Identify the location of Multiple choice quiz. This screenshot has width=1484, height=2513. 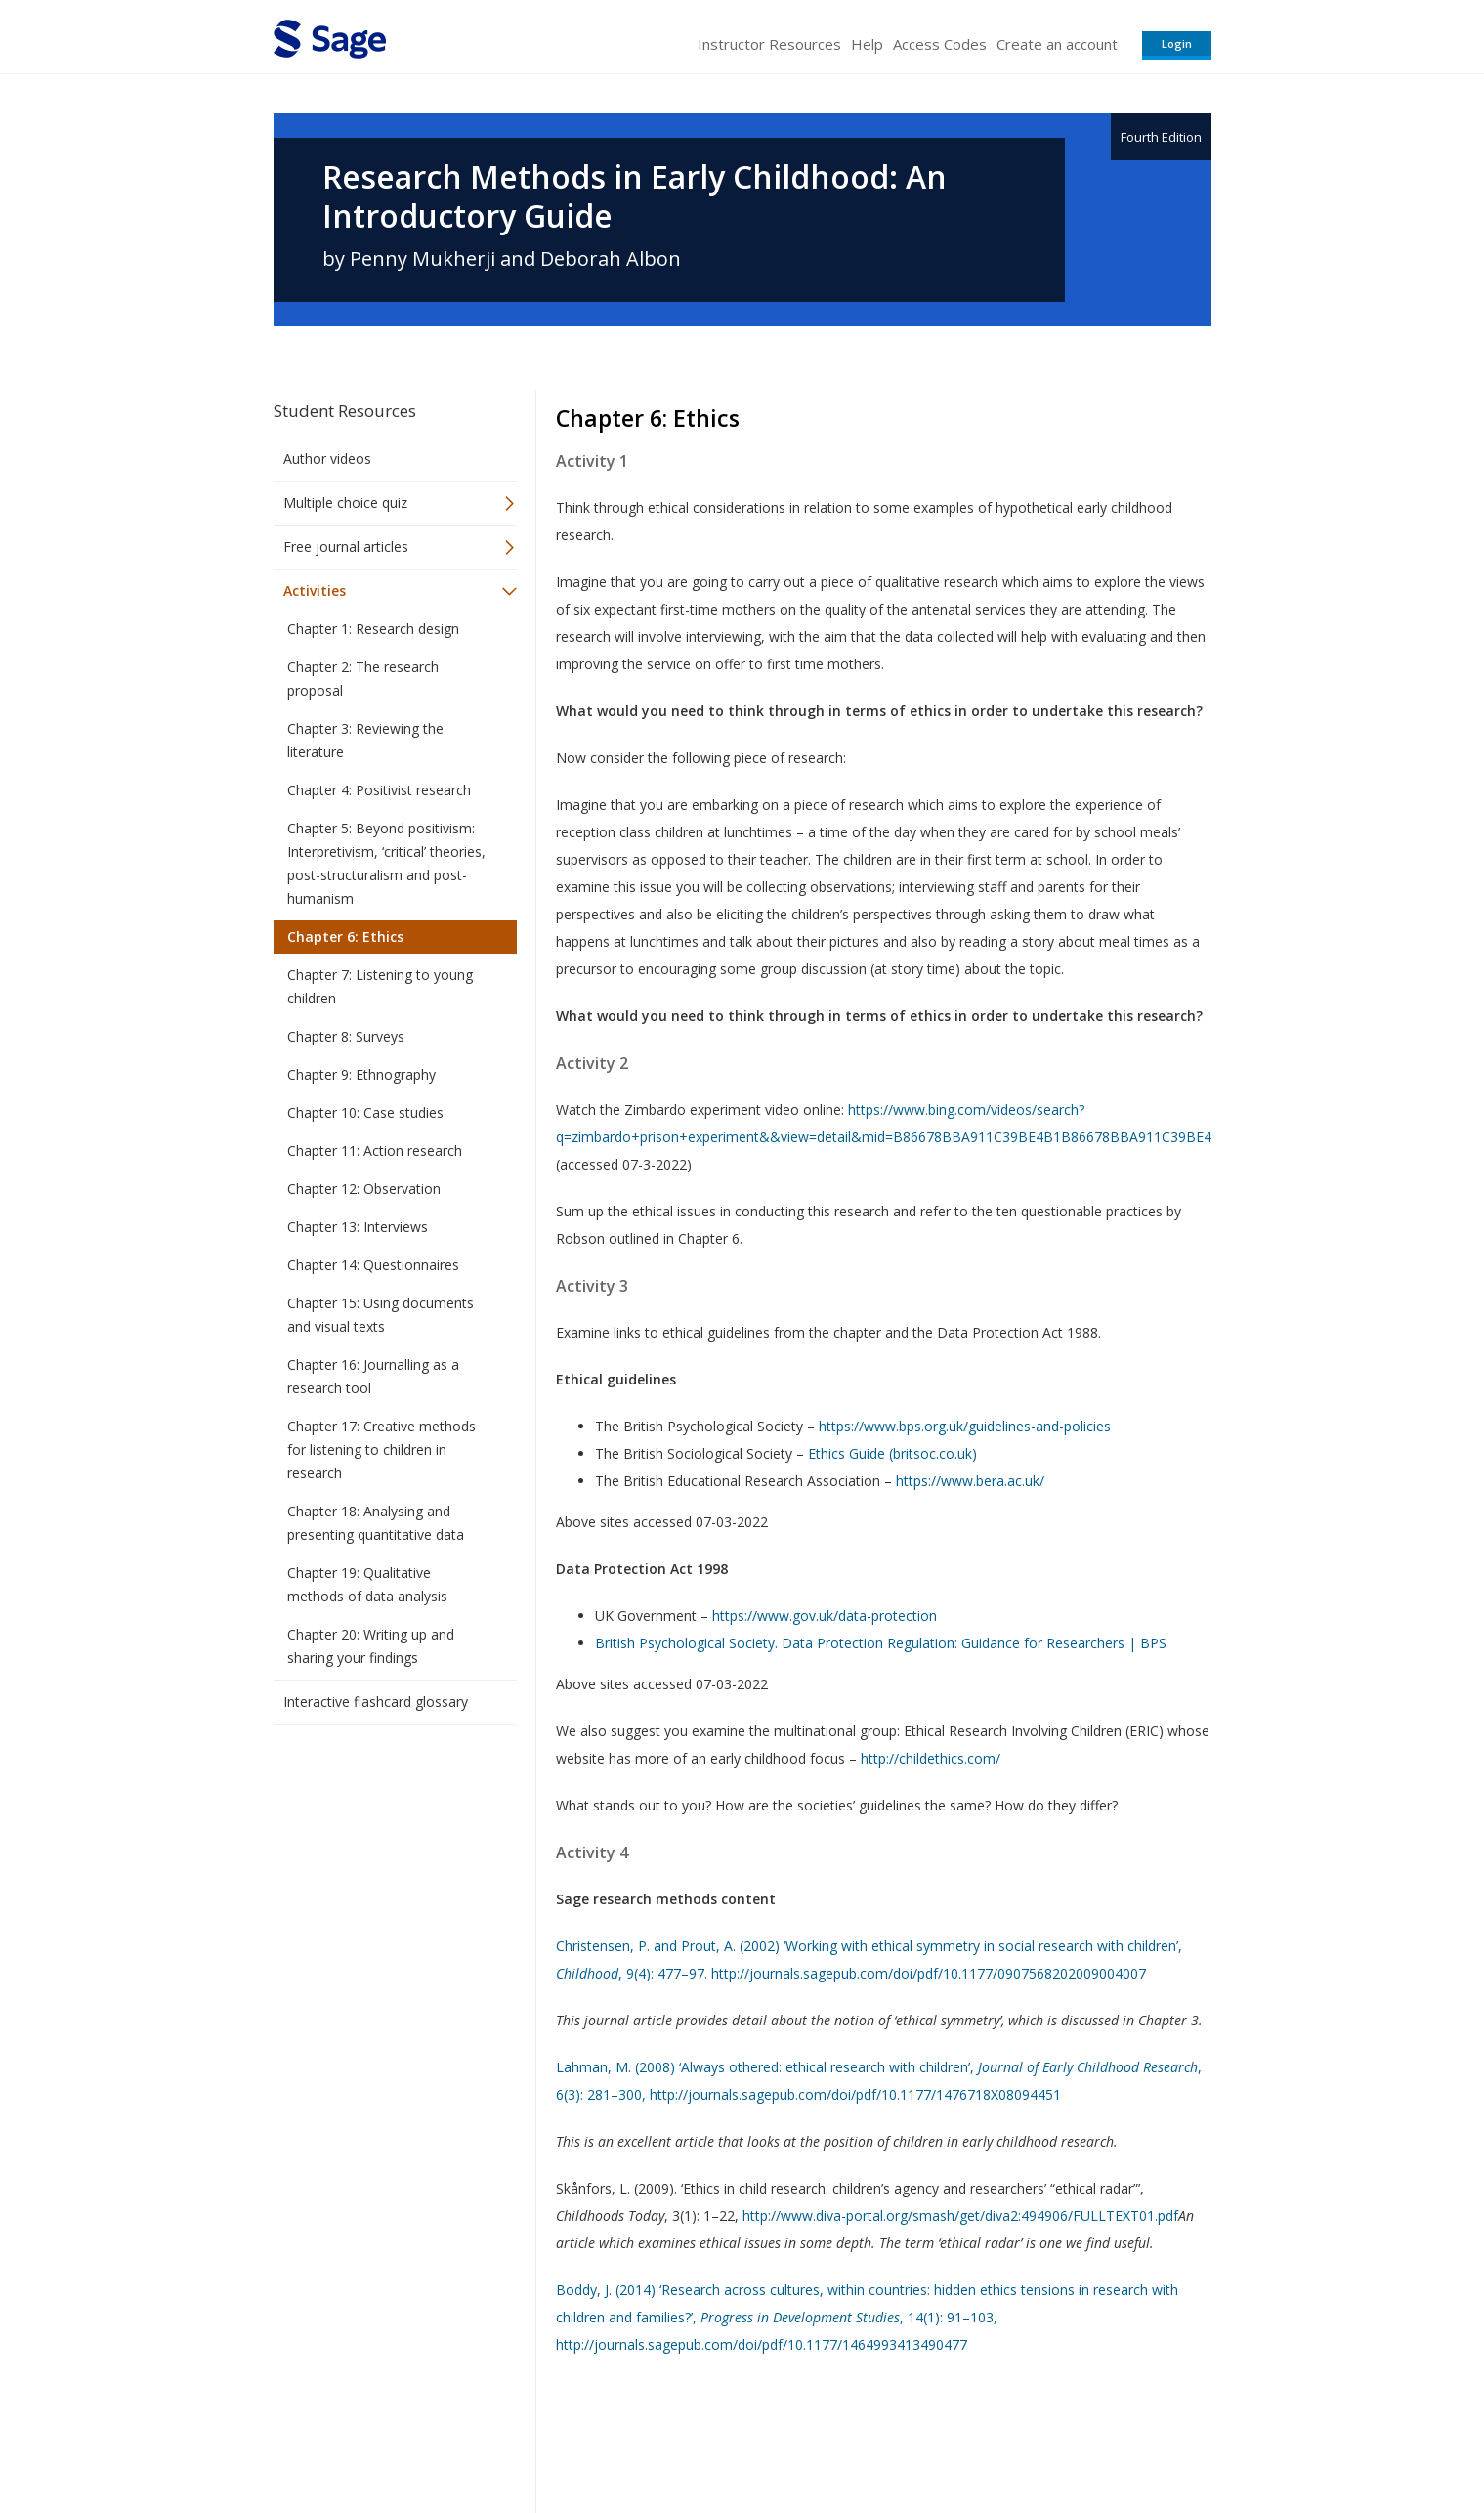
(345, 502).